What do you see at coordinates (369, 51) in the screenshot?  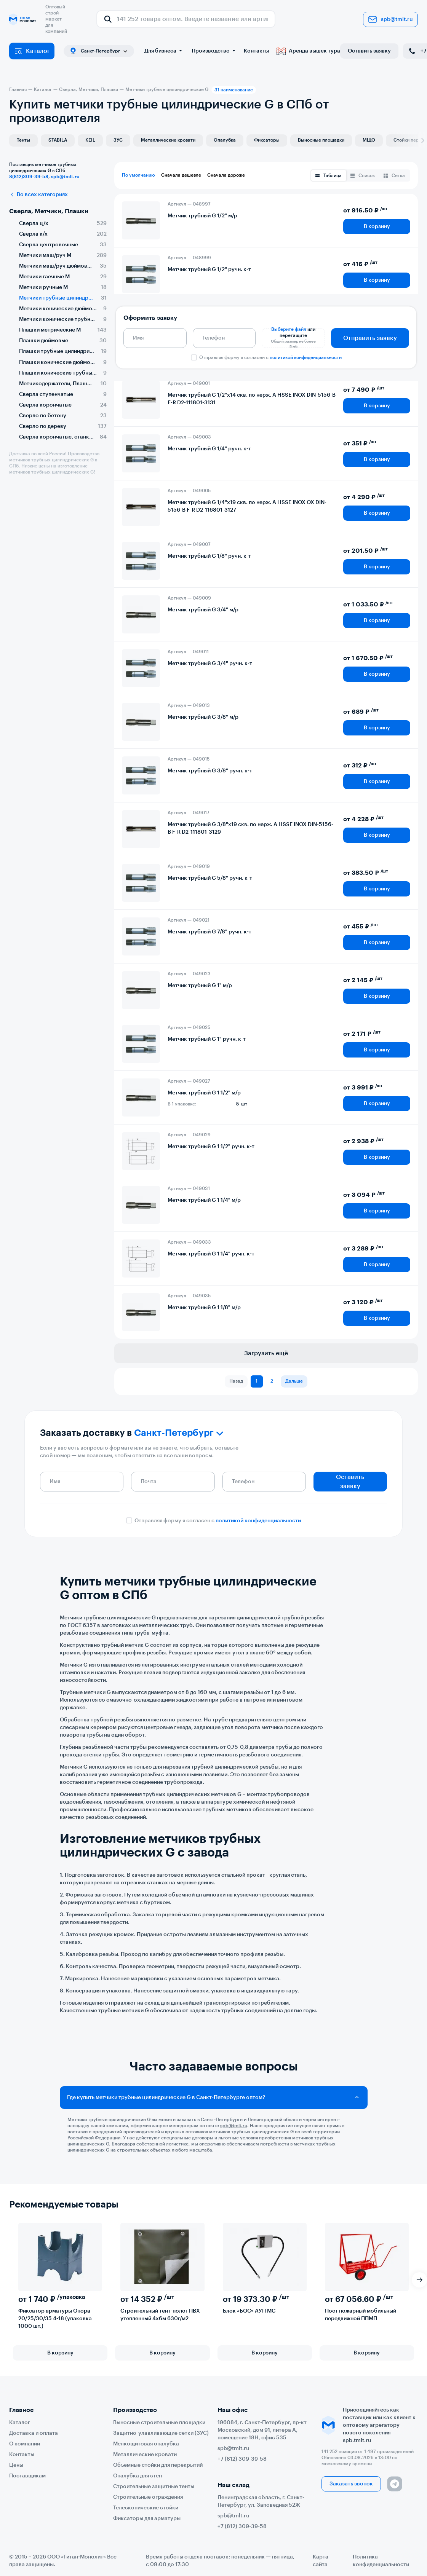 I see `Оставить заявку` at bounding box center [369, 51].